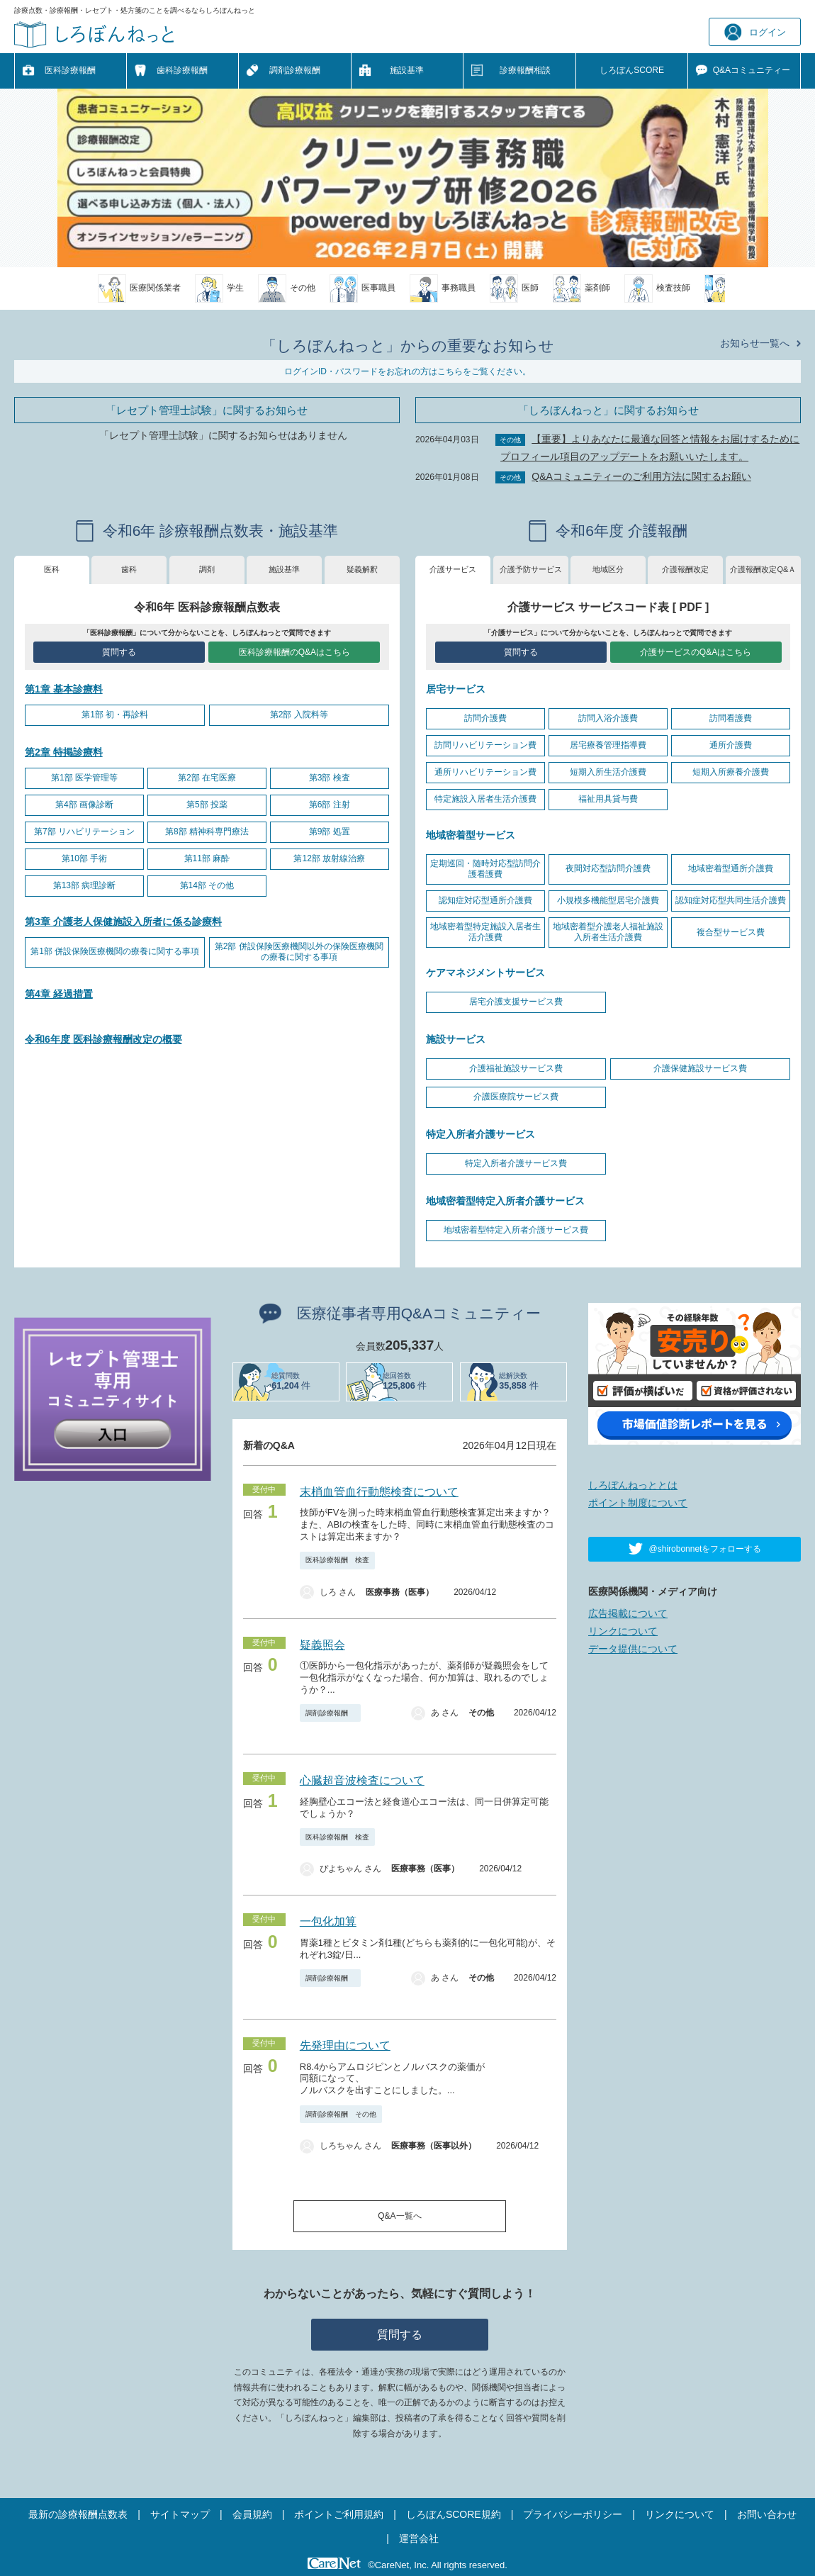 The image size is (815, 2576). What do you see at coordinates (182, 70) in the screenshot?
I see `歯科診療報酬` at bounding box center [182, 70].